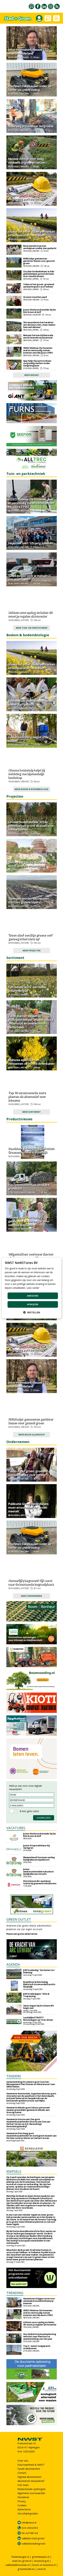 The width and height of the screenshot is (63, 2576). What do you see at coordinates (30, 2533) in the screenshot?
I see `06-42798144` at bounding box center [30, 2533].